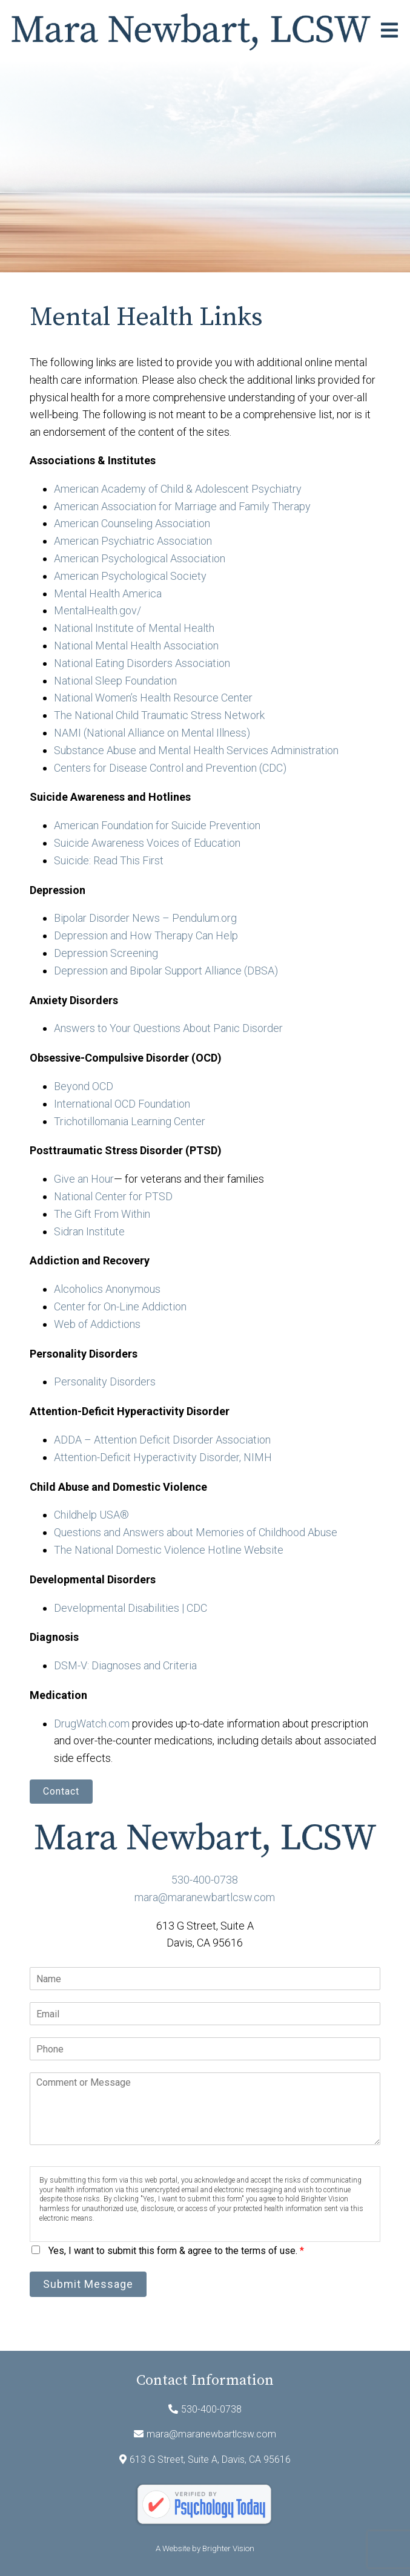  Describe the element at coordinates (163, 1457) in the screenshot. I see `Attention-Deficit Hyperactivity Disorder, NIMH` at that location.